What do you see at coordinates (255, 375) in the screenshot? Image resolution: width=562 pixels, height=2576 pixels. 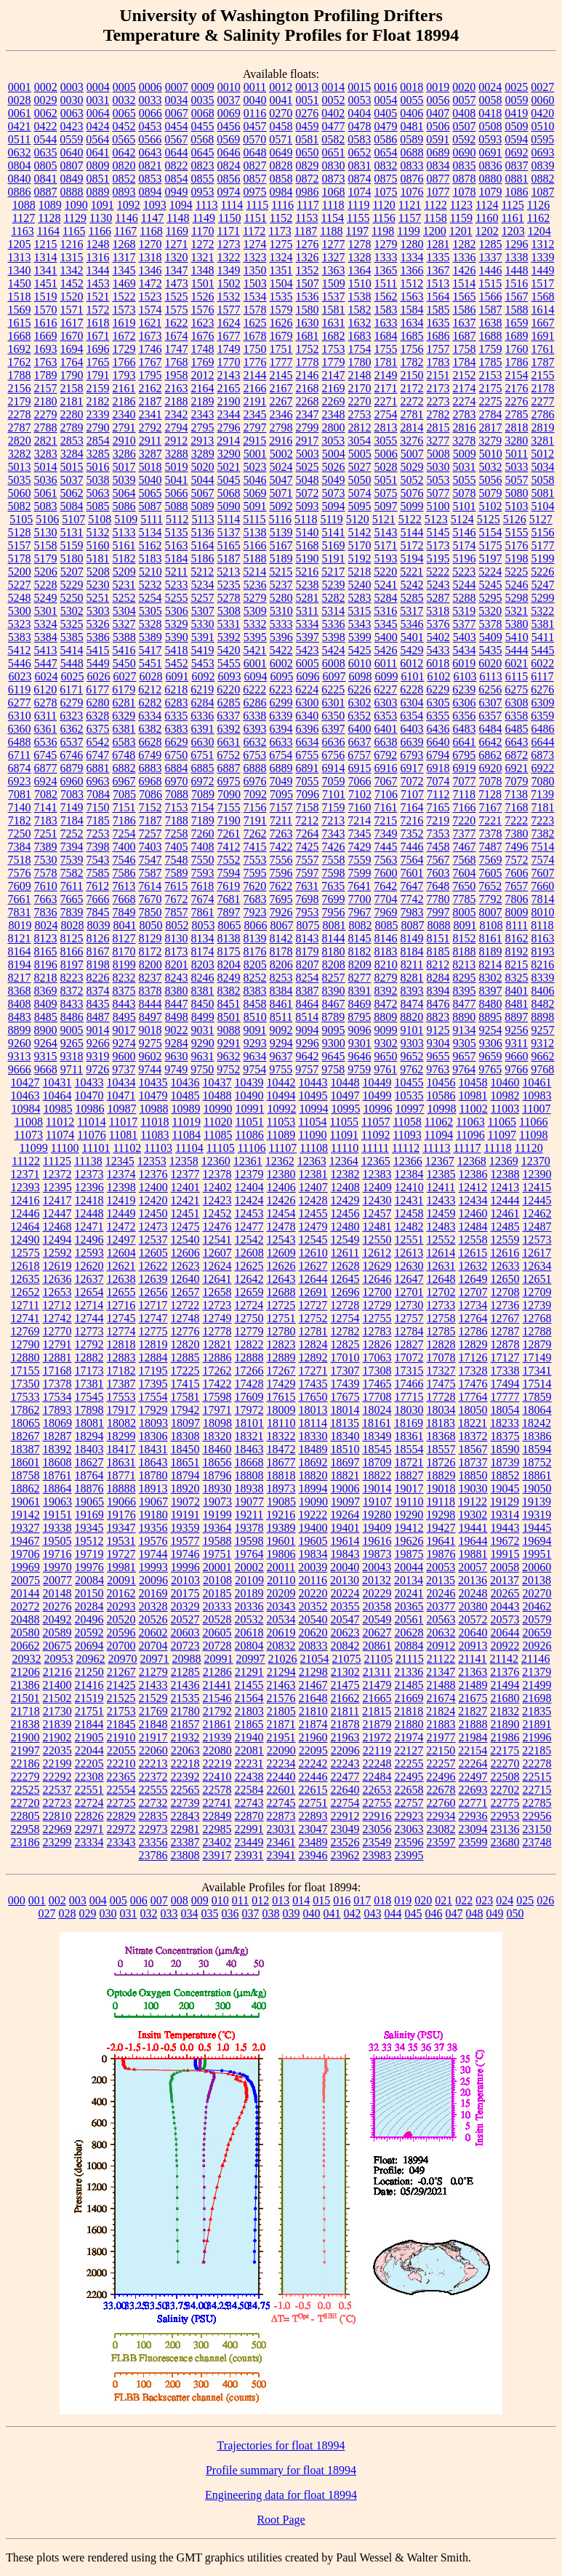 I see `2144` at bounding box center [255, 375].